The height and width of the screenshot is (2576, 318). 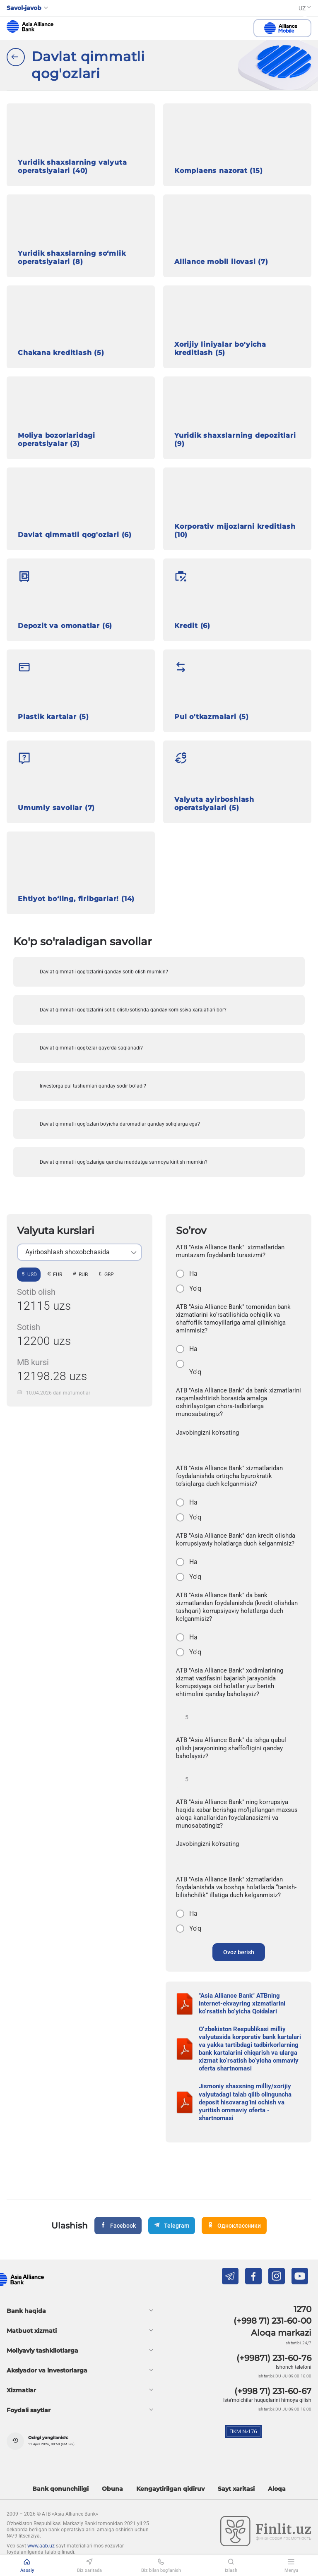 What do you see at coordinates (238, 1952) in the screenshot?
I see `Ovoz berish` at bounding box center [238, 1952].